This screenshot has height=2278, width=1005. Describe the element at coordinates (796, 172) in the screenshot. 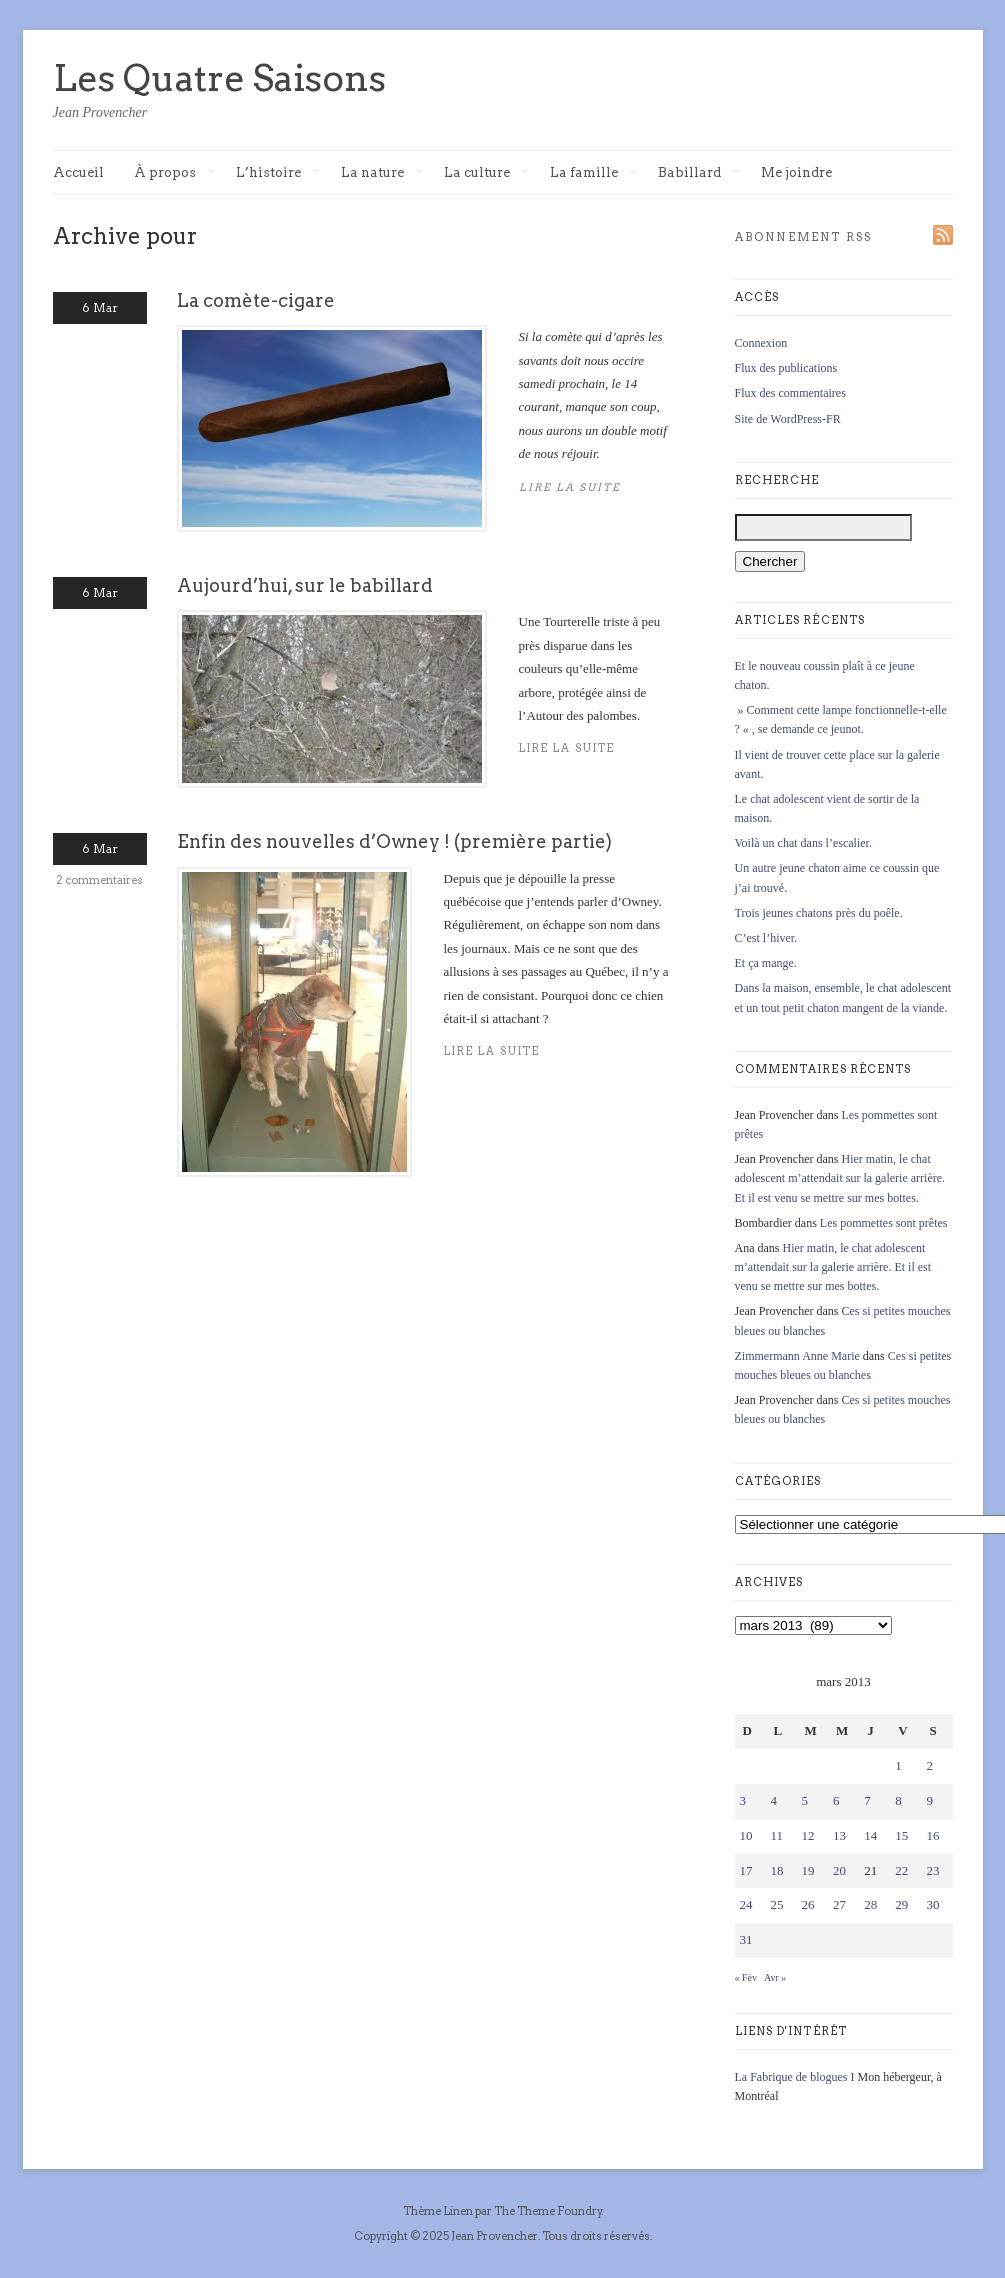

I see `Me joindre` at that location.